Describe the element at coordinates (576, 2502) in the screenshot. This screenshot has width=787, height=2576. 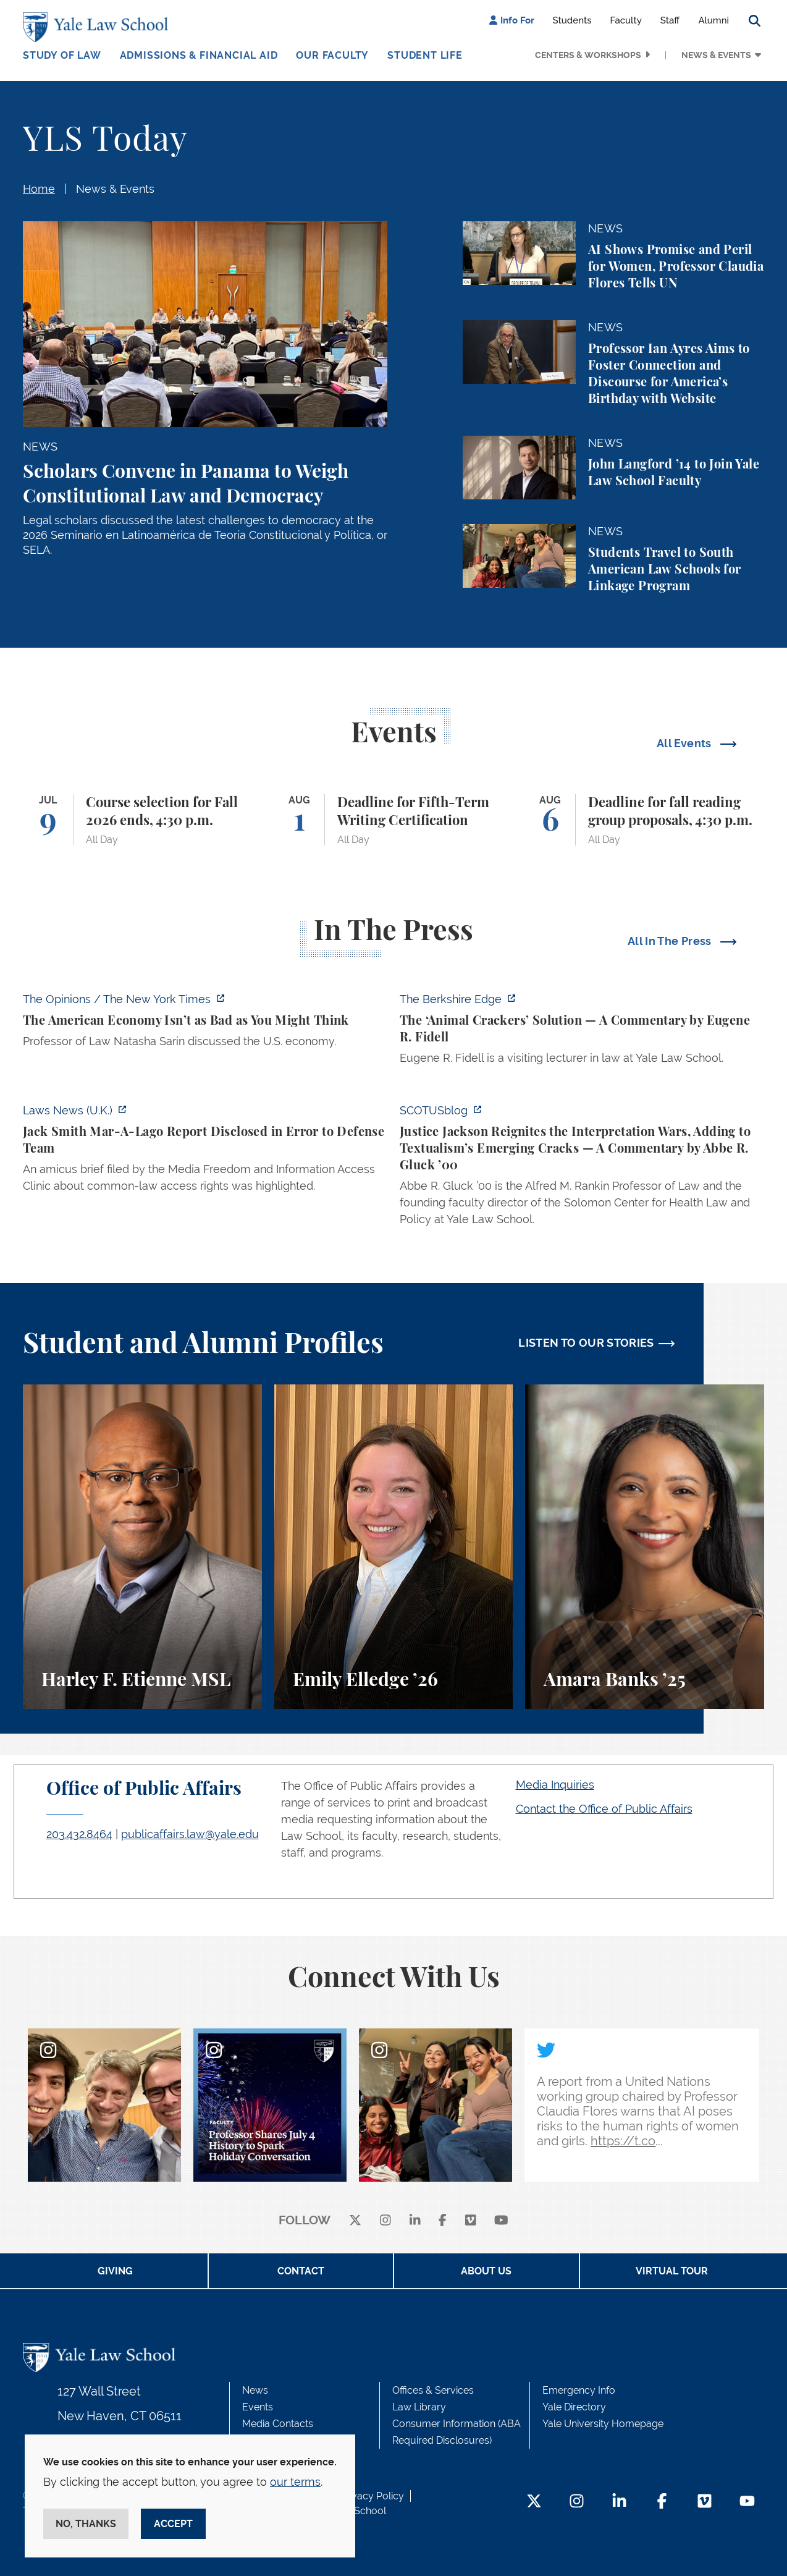
I see `[Instagram Footer Icon]` at that location.